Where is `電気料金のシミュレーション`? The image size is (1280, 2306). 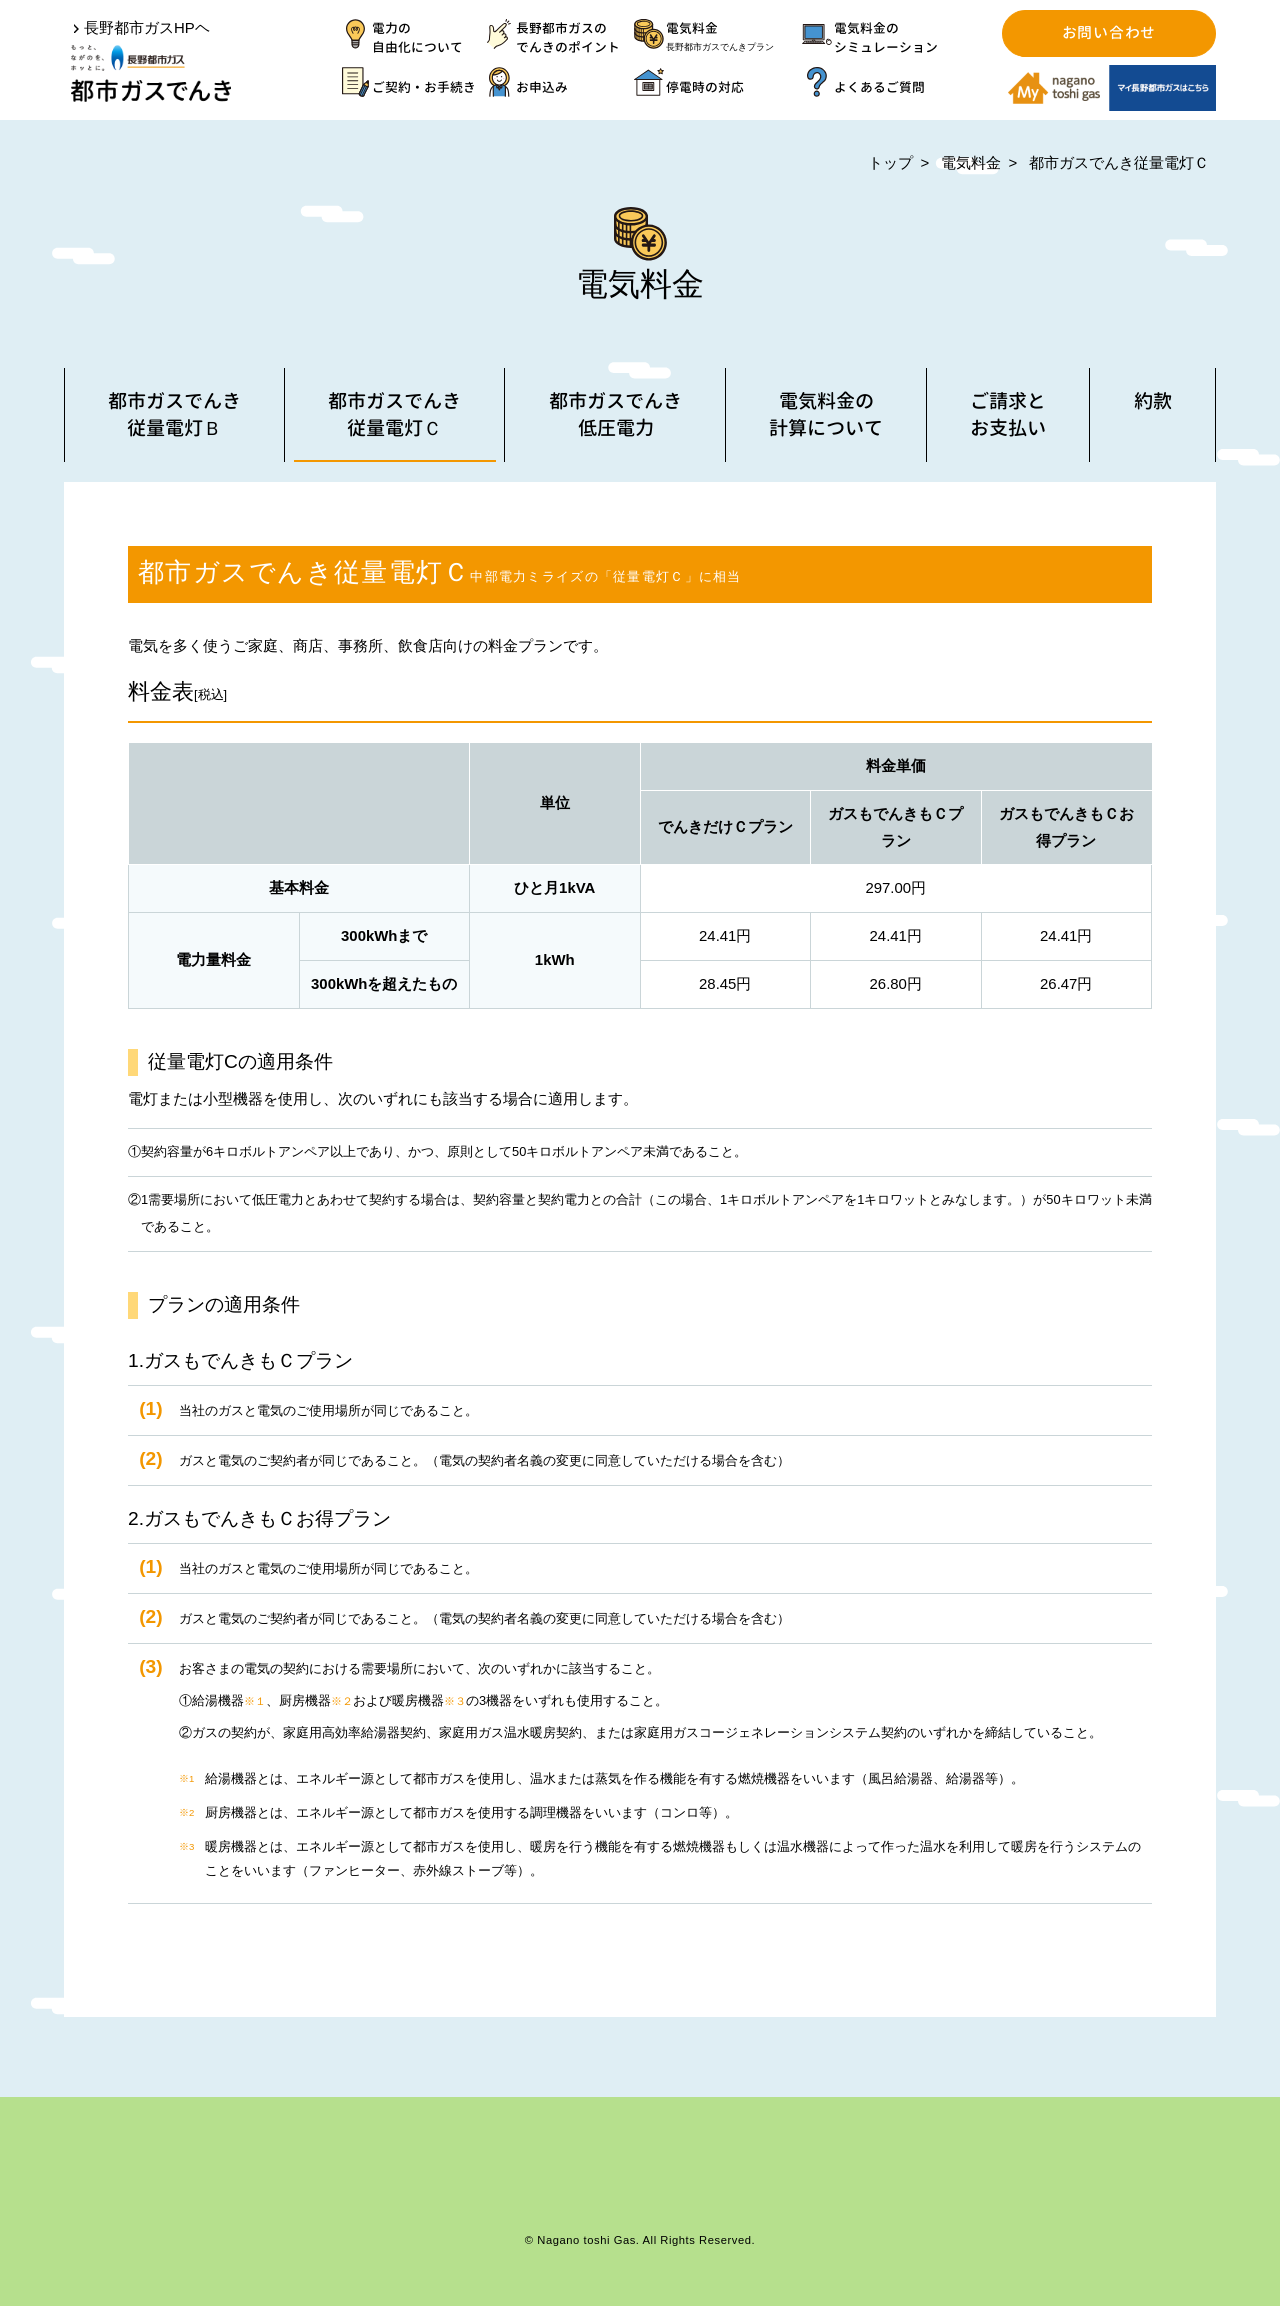 電気料金のシミュレーション is located at coordinates (886, 37).